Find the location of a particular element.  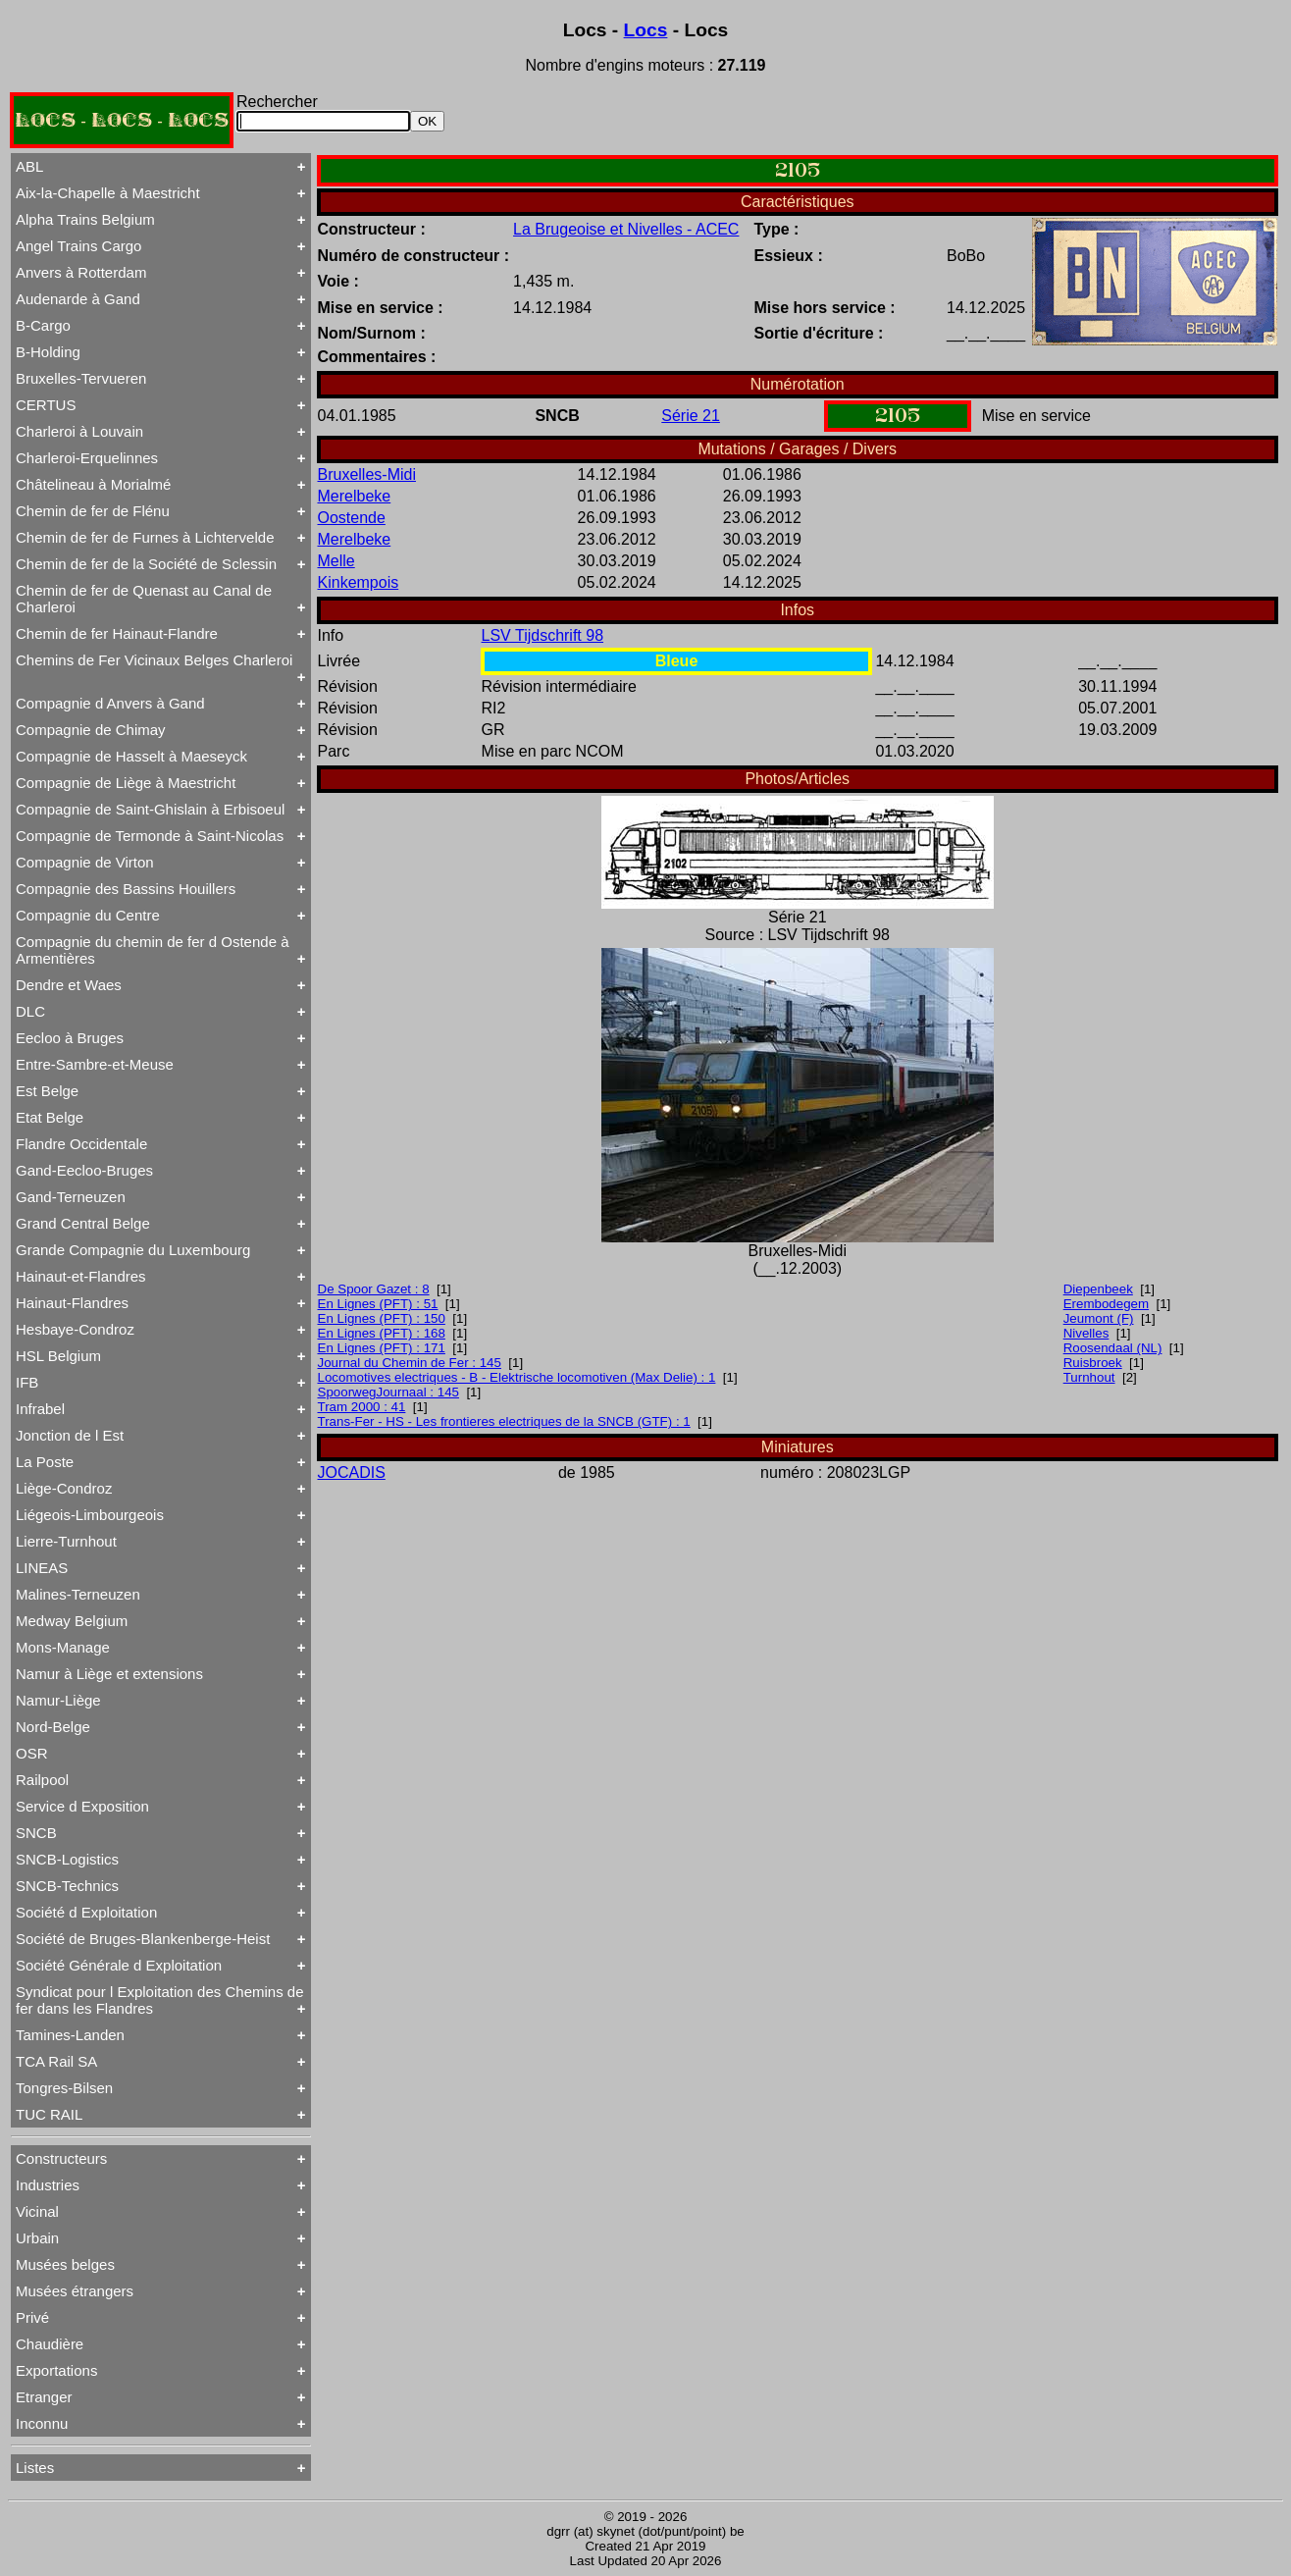

Audenarde à Gand is located at coordinates (78, 298).